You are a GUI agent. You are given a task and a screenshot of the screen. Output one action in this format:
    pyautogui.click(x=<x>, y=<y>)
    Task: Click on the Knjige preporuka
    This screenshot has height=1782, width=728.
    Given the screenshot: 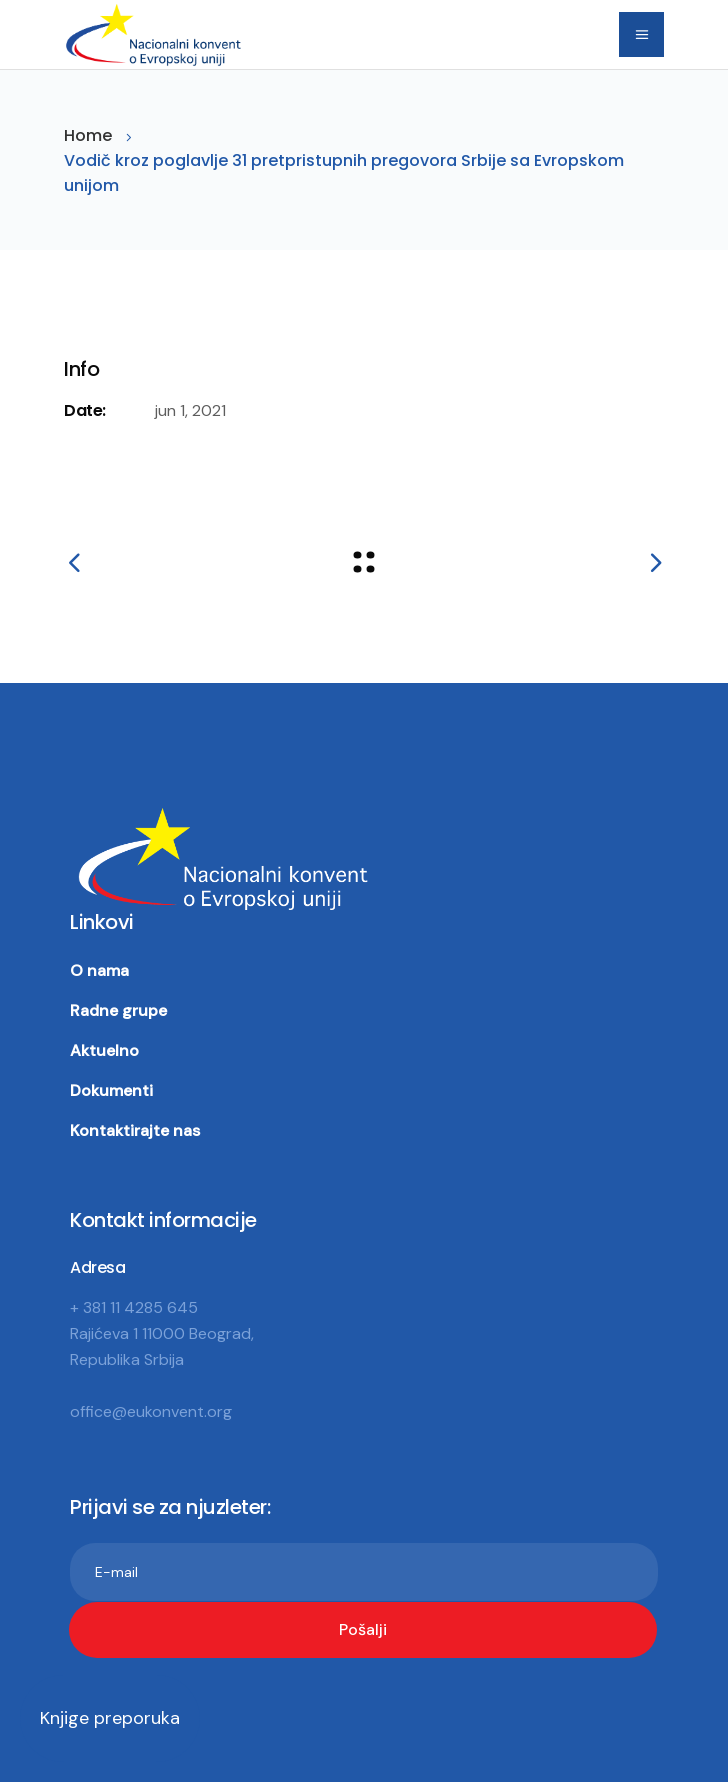 What is the action you would take?
    pyautogui.click(x=110, y=1718)
    